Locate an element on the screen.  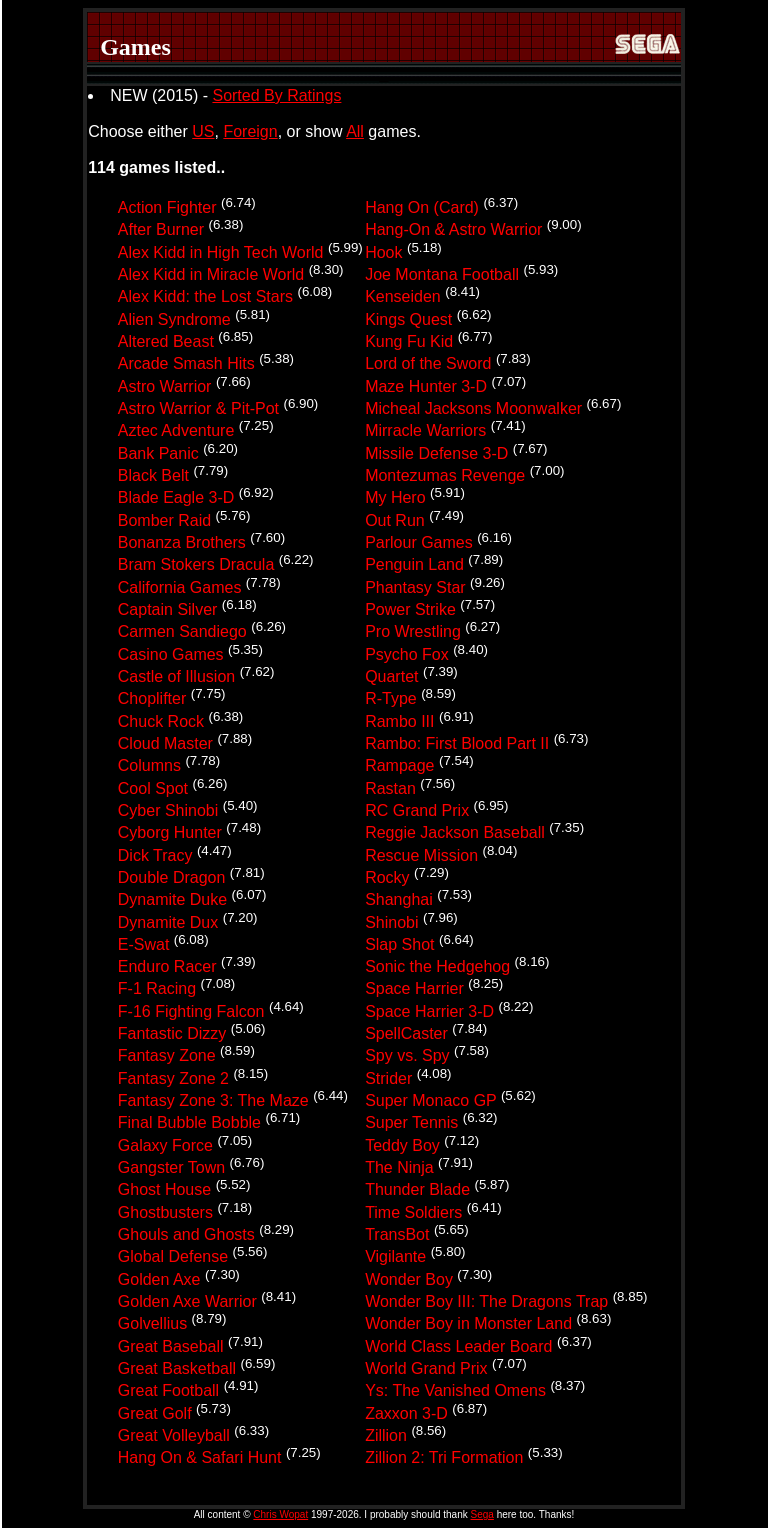
Rescue Mission is located at coordinates (421, 855).